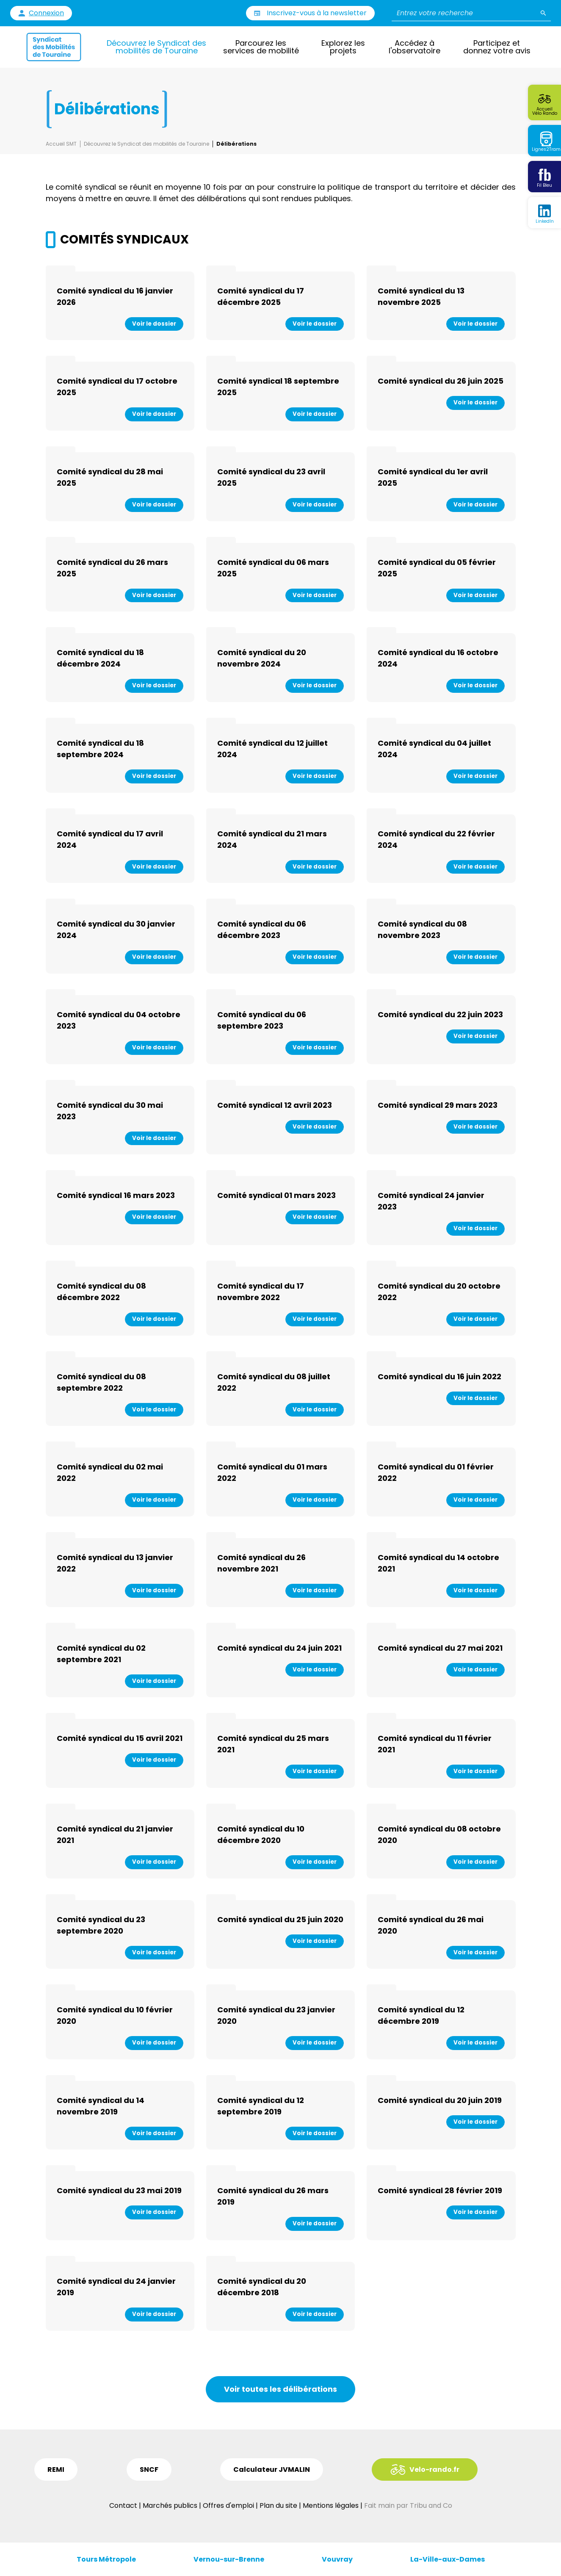 This screenshot has height=2576, width=561. I want to click on Participez et donnez votre avis, so click(497, 47).